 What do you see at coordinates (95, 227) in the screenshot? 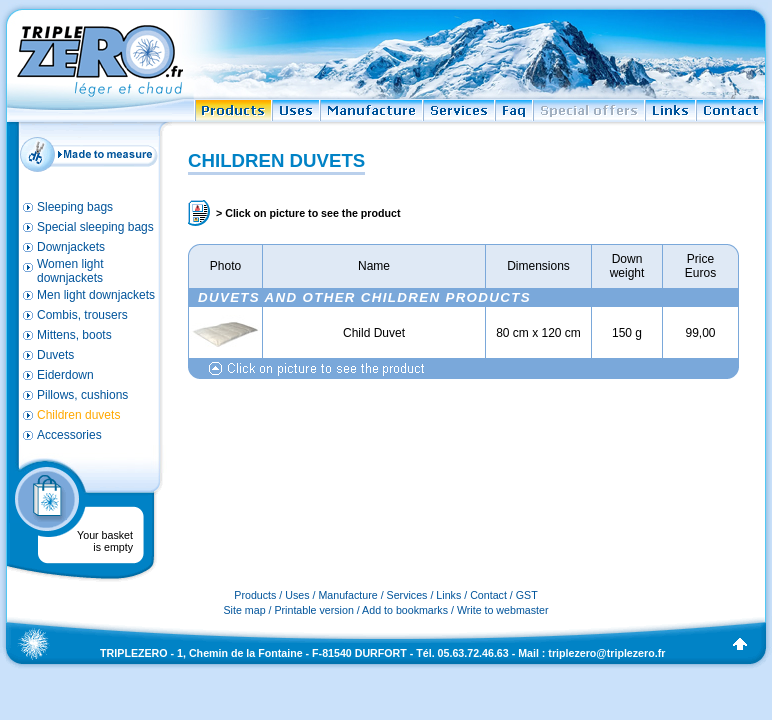
I see `Special sleeping bags` at bounding box center [95, 227].